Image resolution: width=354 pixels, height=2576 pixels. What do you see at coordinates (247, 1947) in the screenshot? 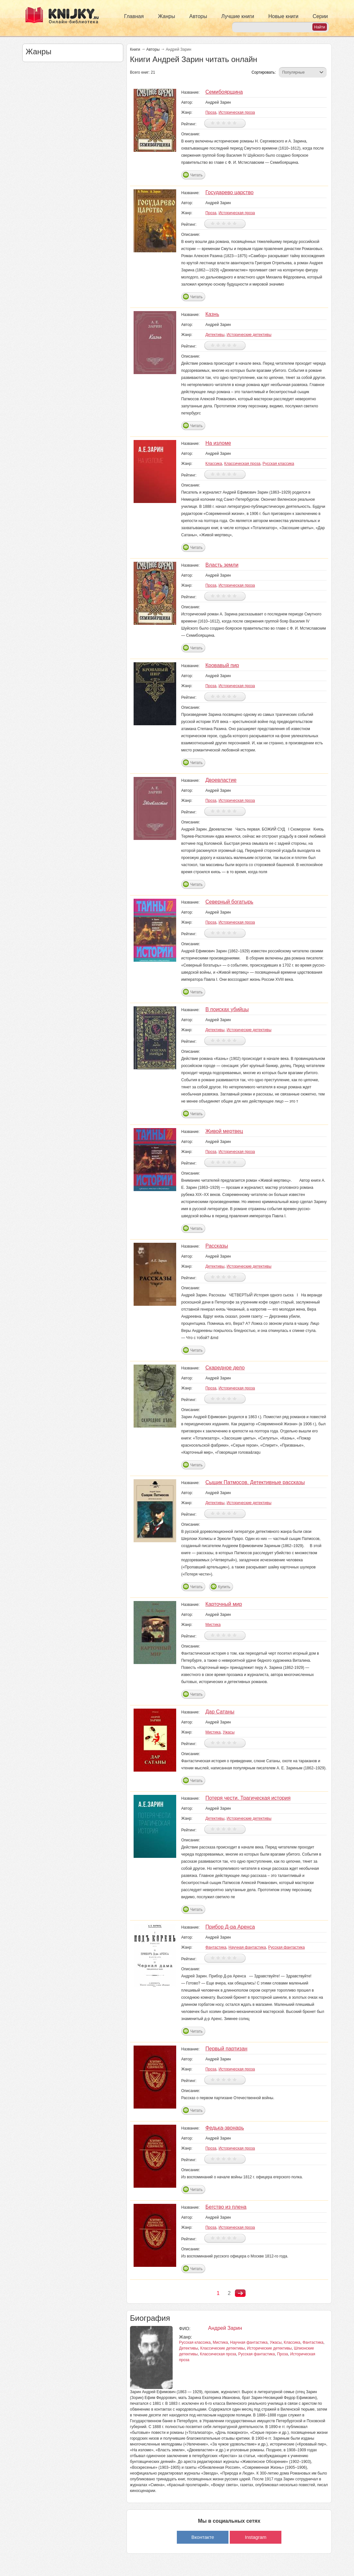
I see `Научная фантастика` at bounding box center [247, 1947].